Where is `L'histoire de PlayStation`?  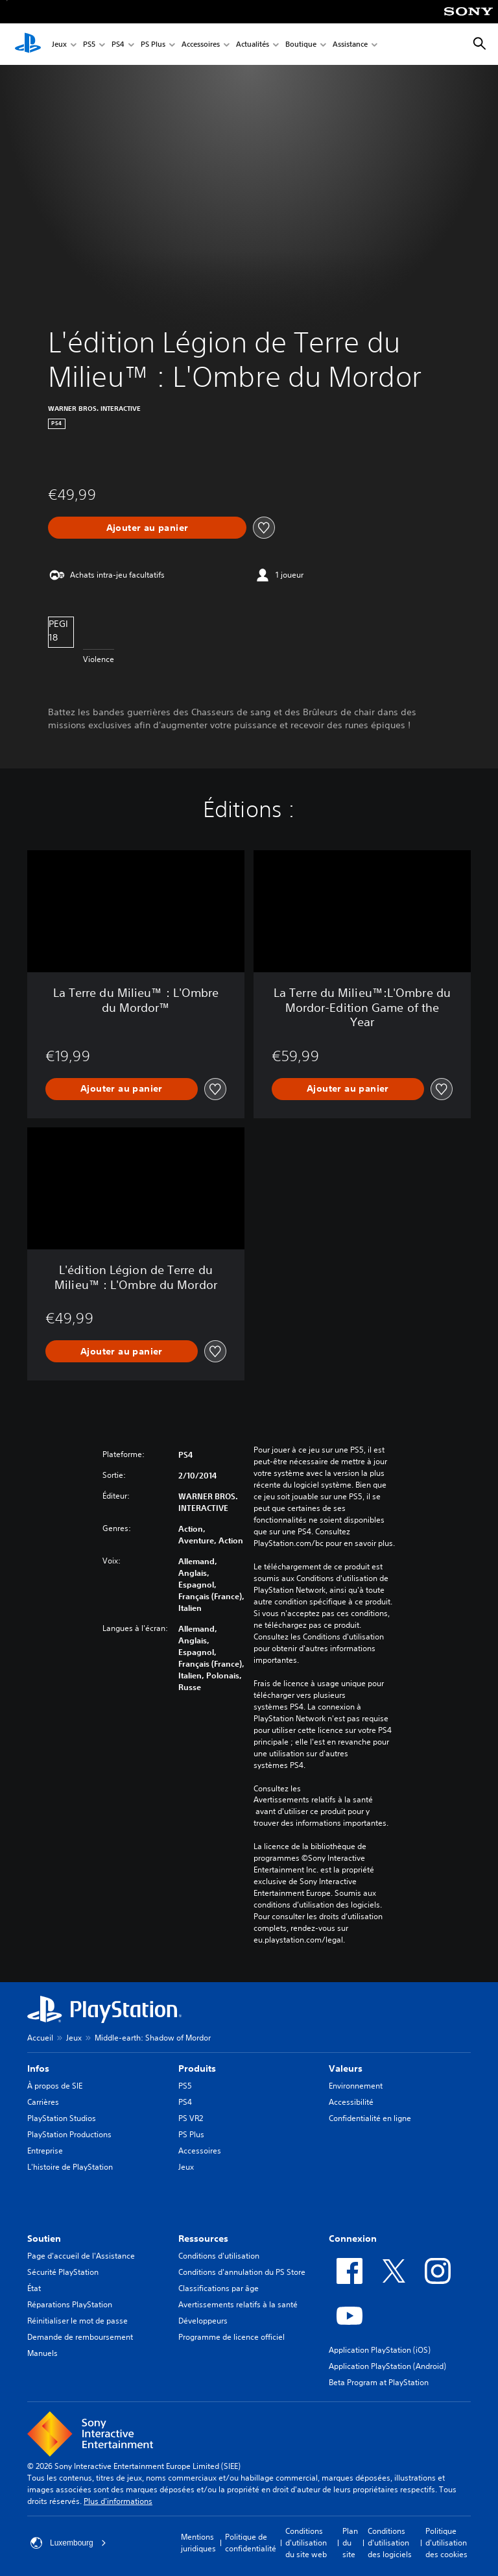
L'histoire de PlayStation is located at coordinates (70, 2166).